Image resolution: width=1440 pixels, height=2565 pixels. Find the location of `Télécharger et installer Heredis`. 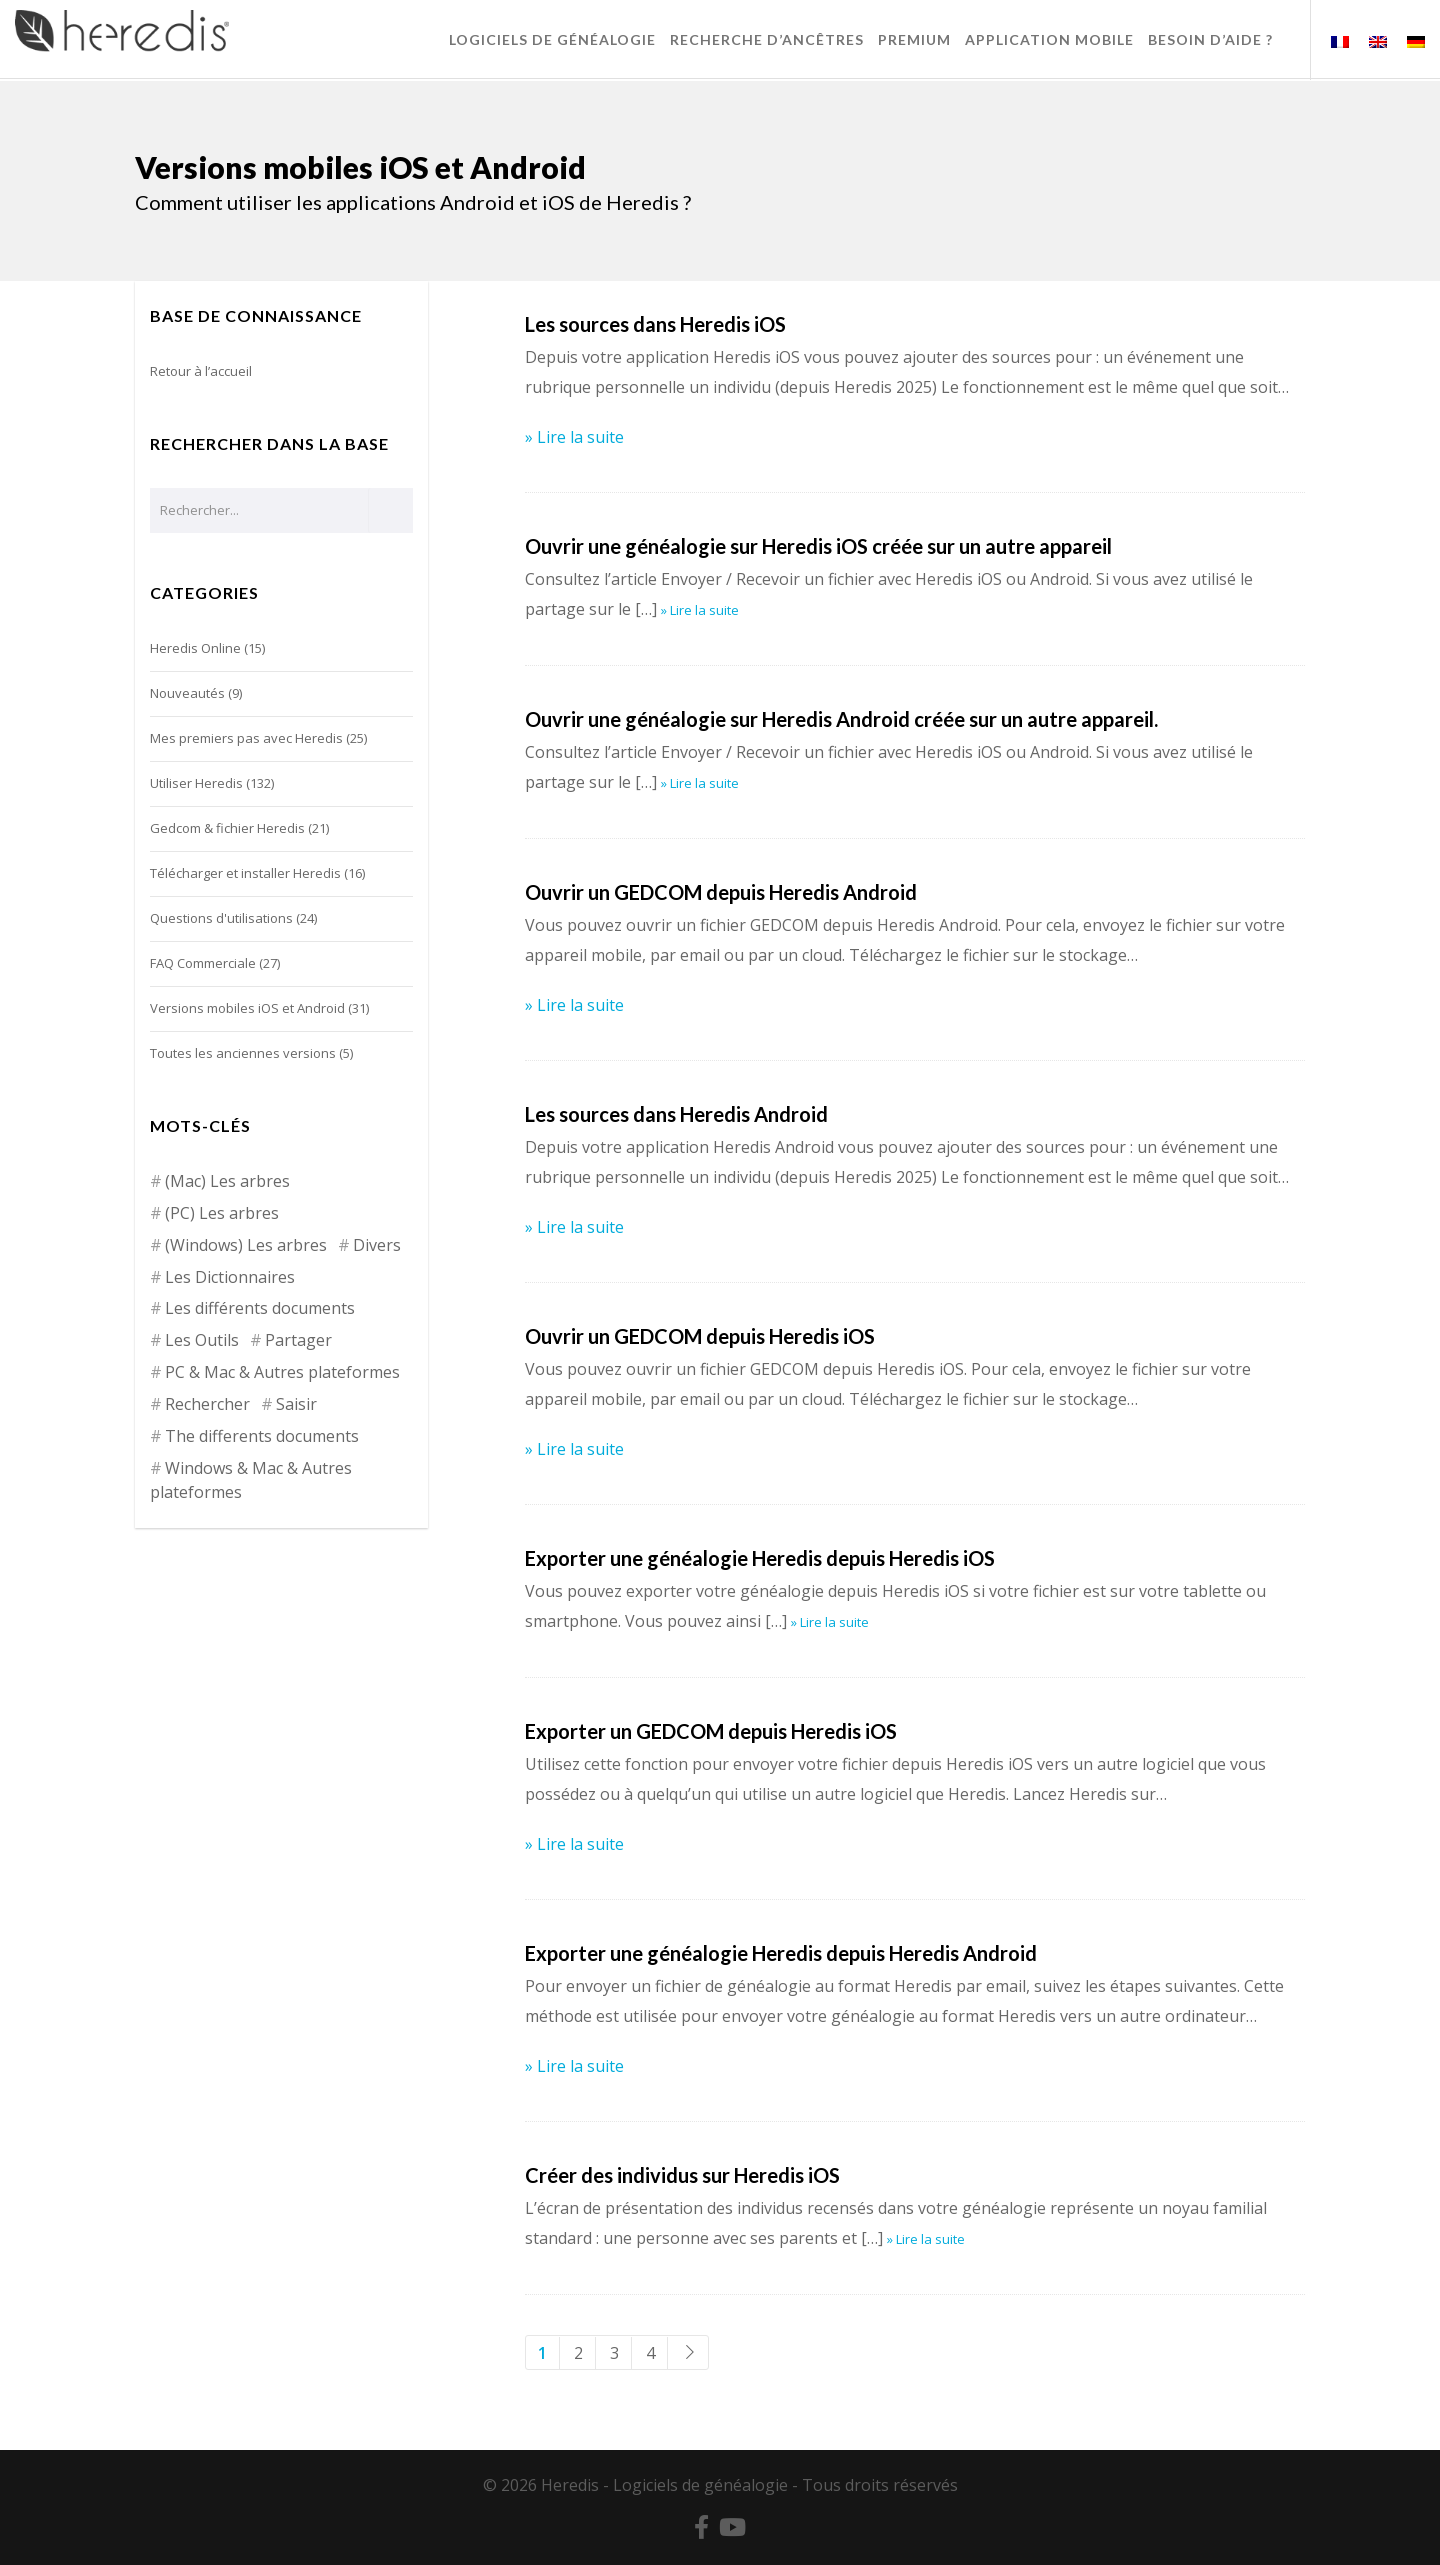

Télécharger et installer Heredis is located at coordinates (245, 873).